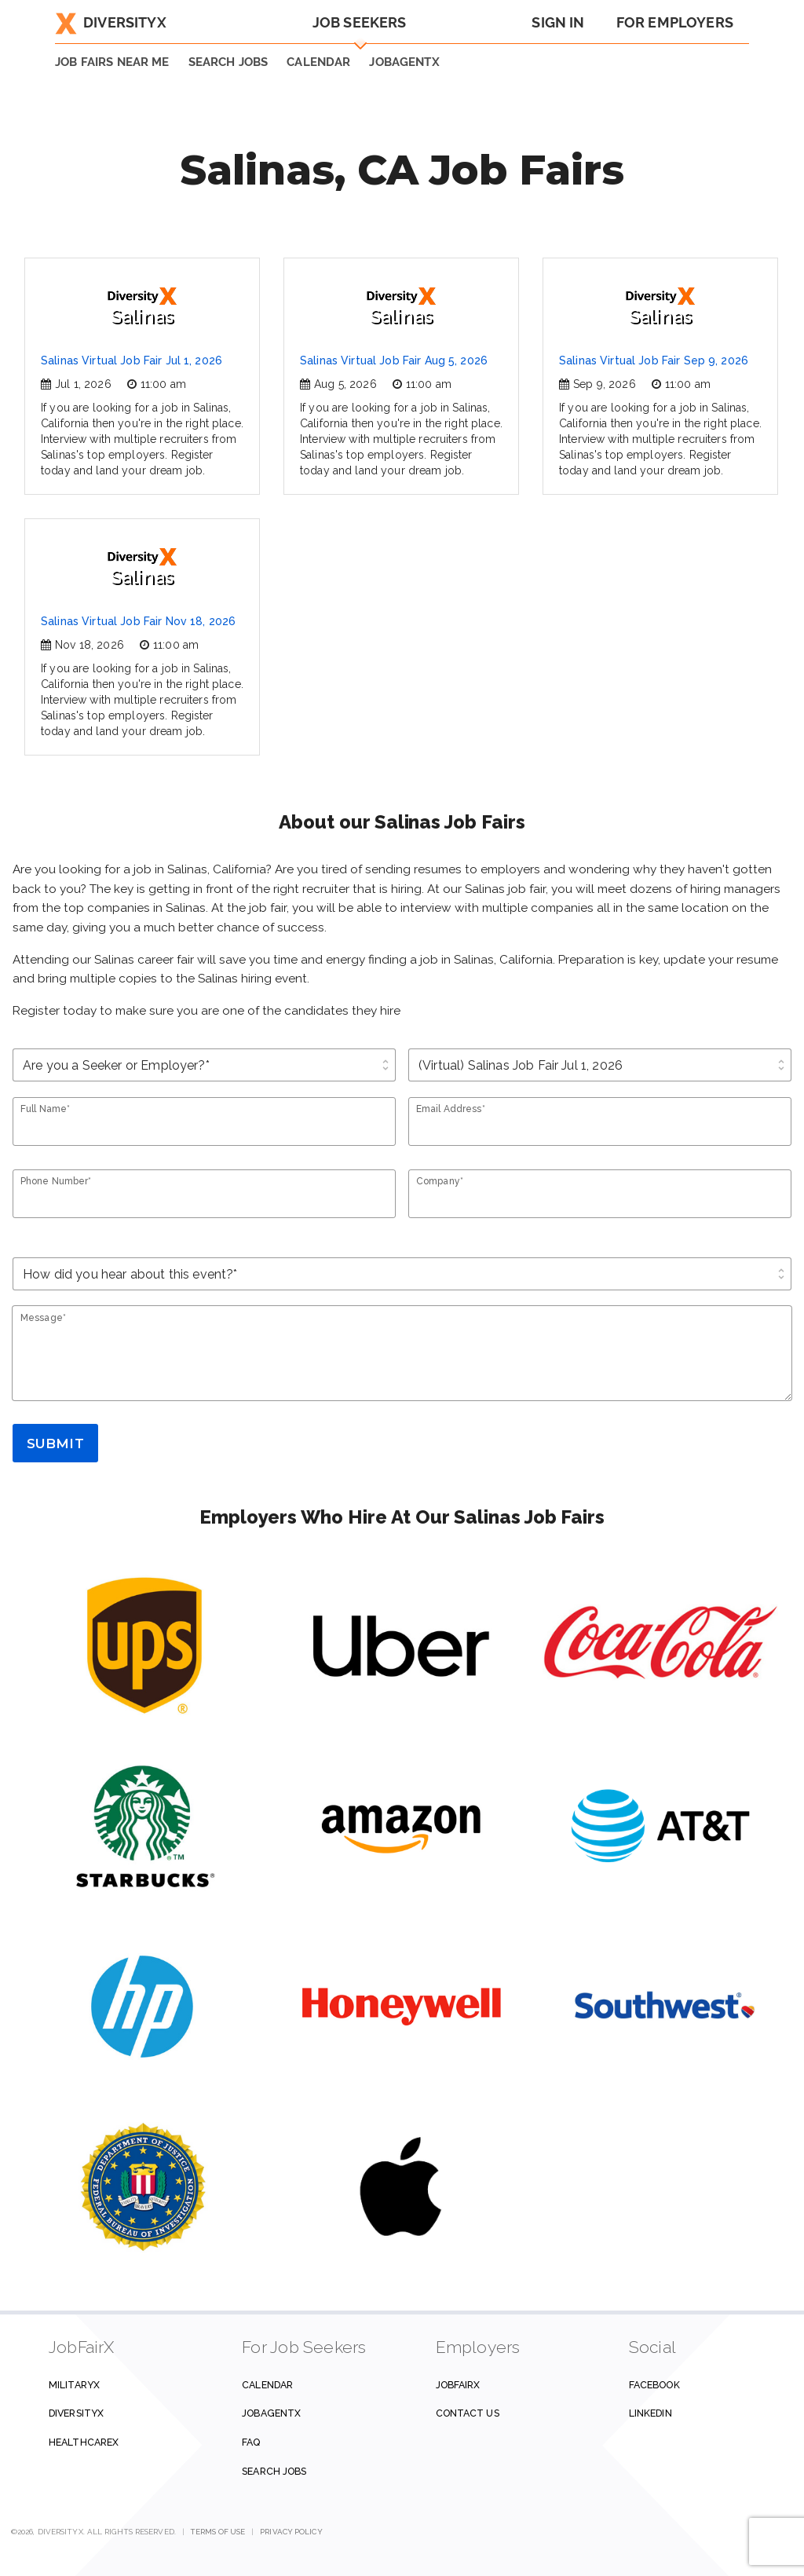 The width and height of the screenshot is (804, 2576). I want to click on HealthcareX, so click(84, 2442).